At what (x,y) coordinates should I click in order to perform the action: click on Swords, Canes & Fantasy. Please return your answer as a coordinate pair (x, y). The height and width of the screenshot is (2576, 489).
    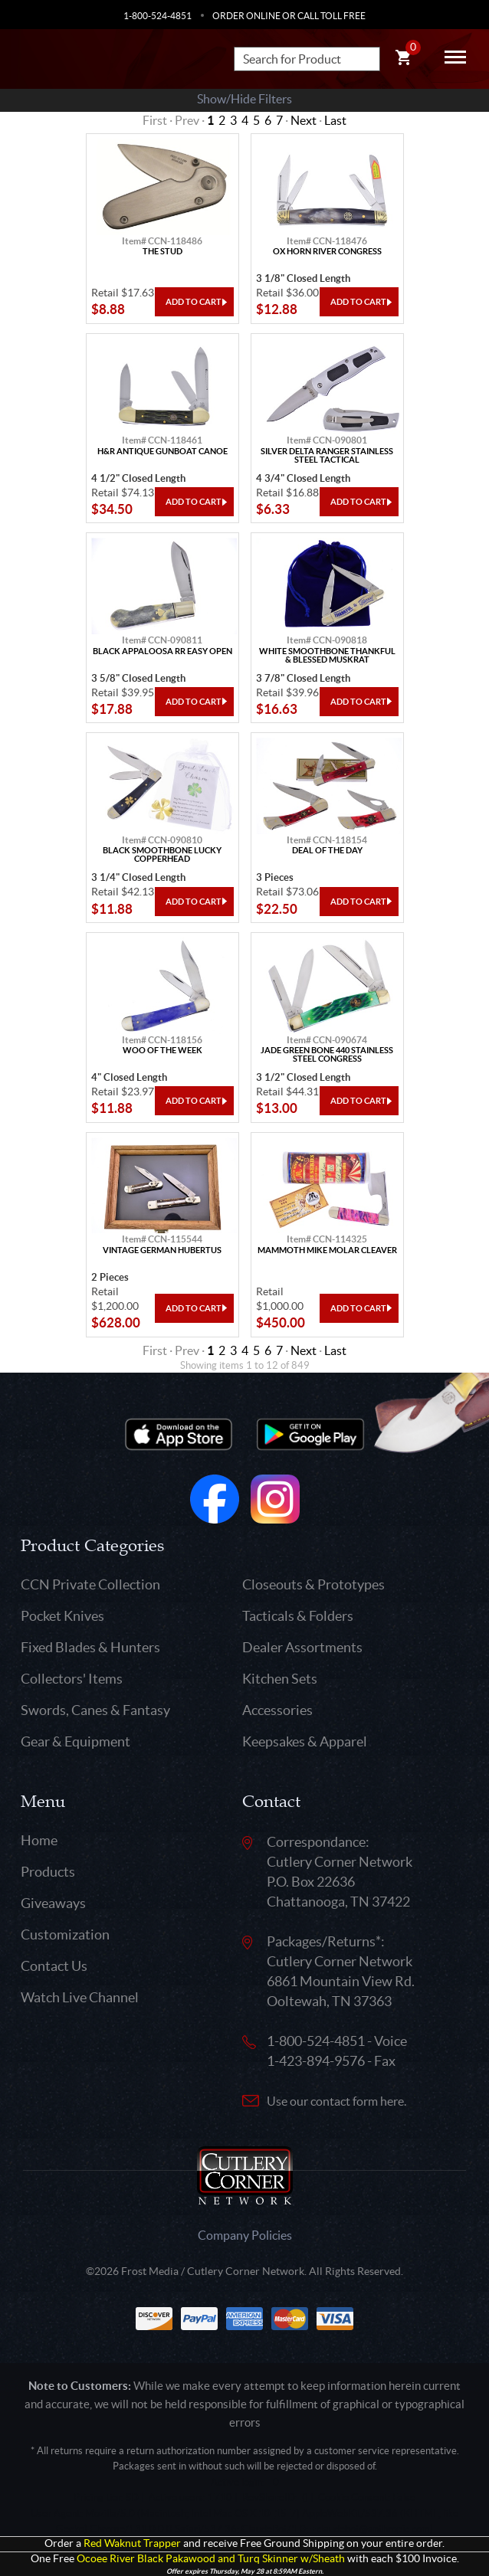
    Looking at the image, I should click on (95, 1710).